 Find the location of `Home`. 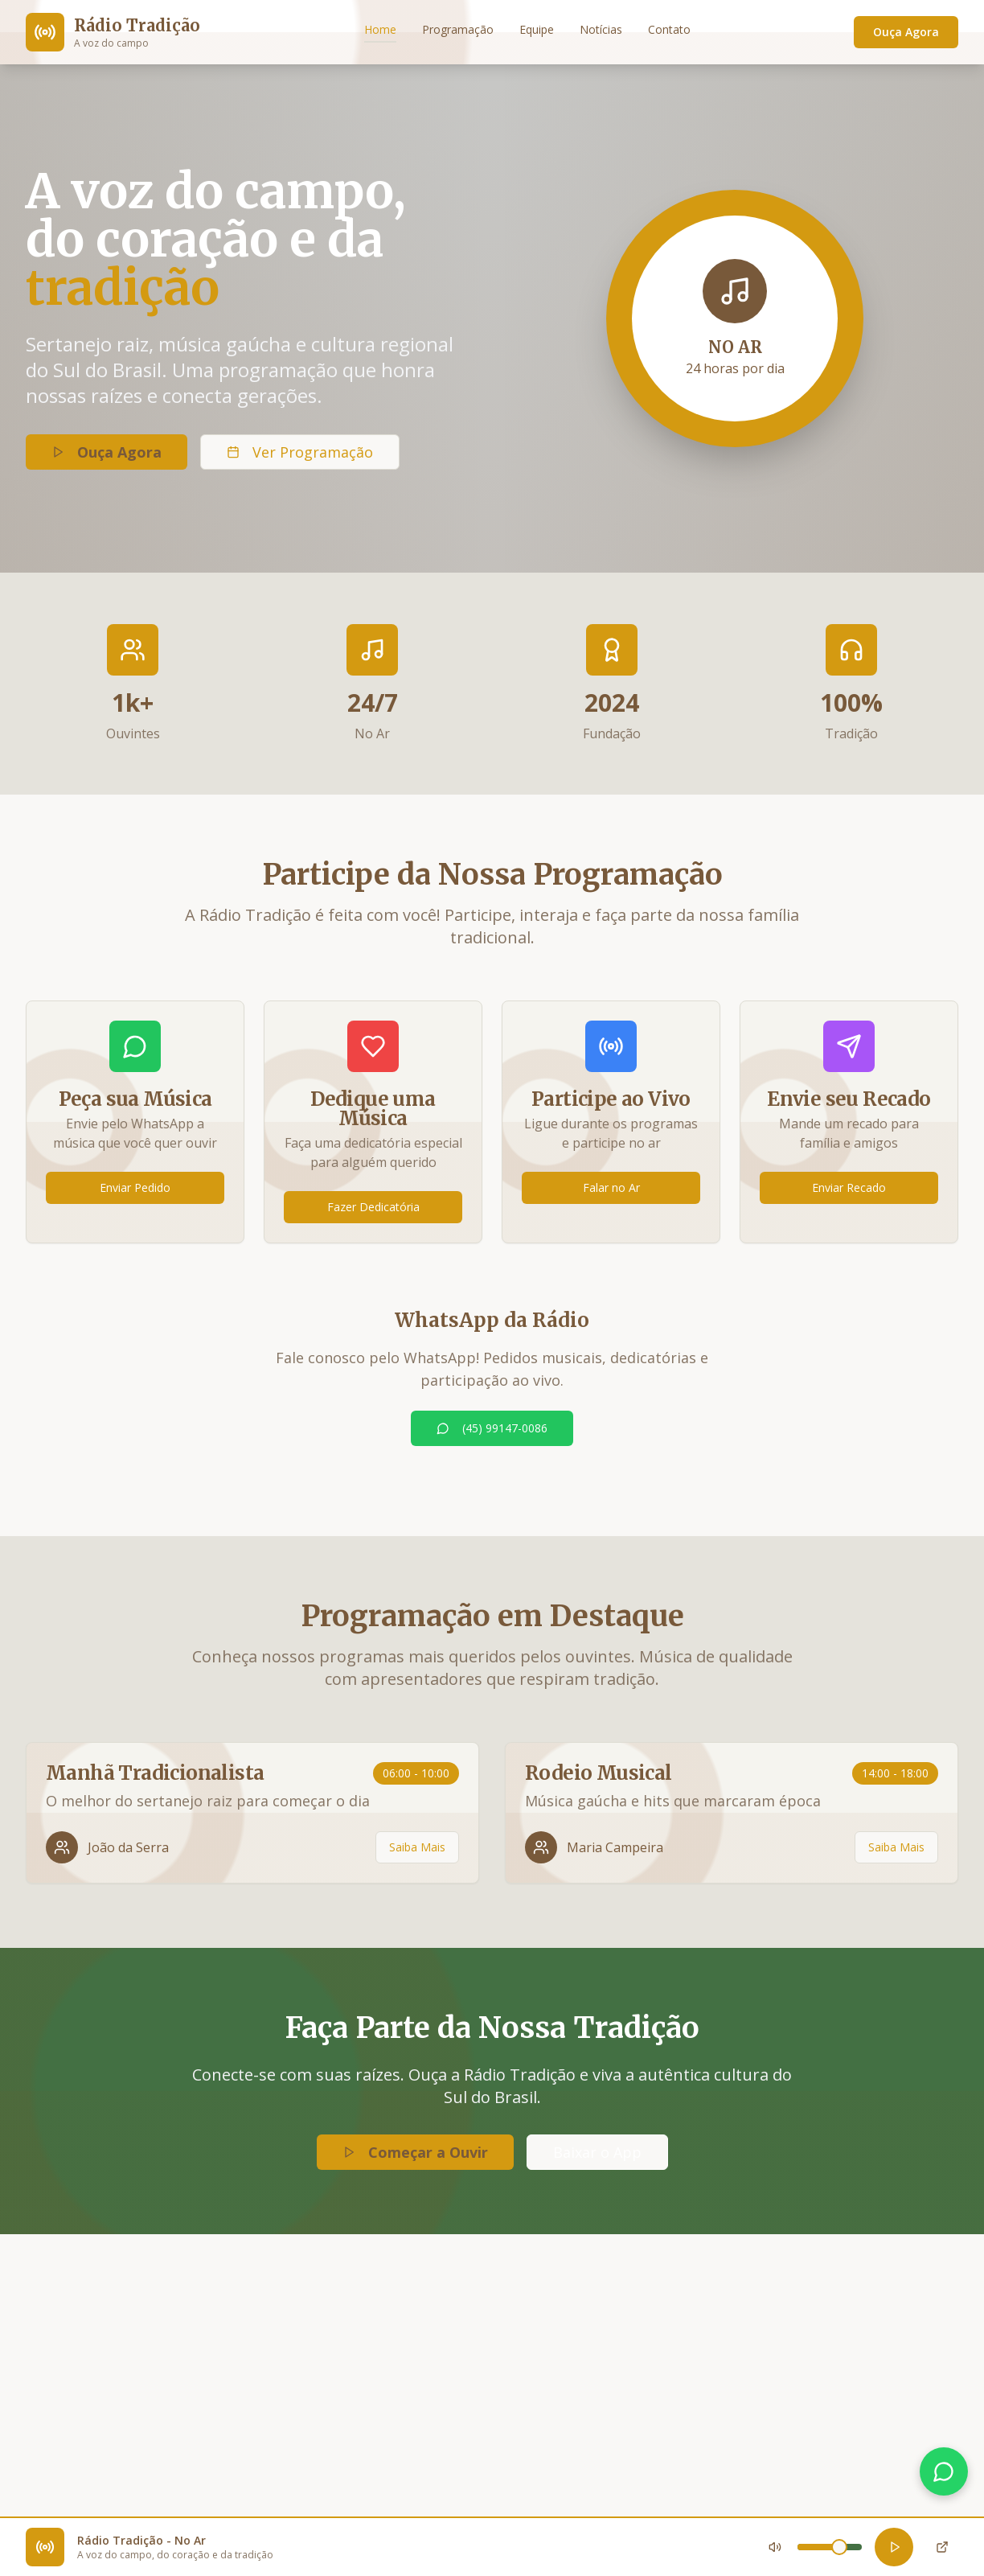

Home is located at coordinates (380, 29).